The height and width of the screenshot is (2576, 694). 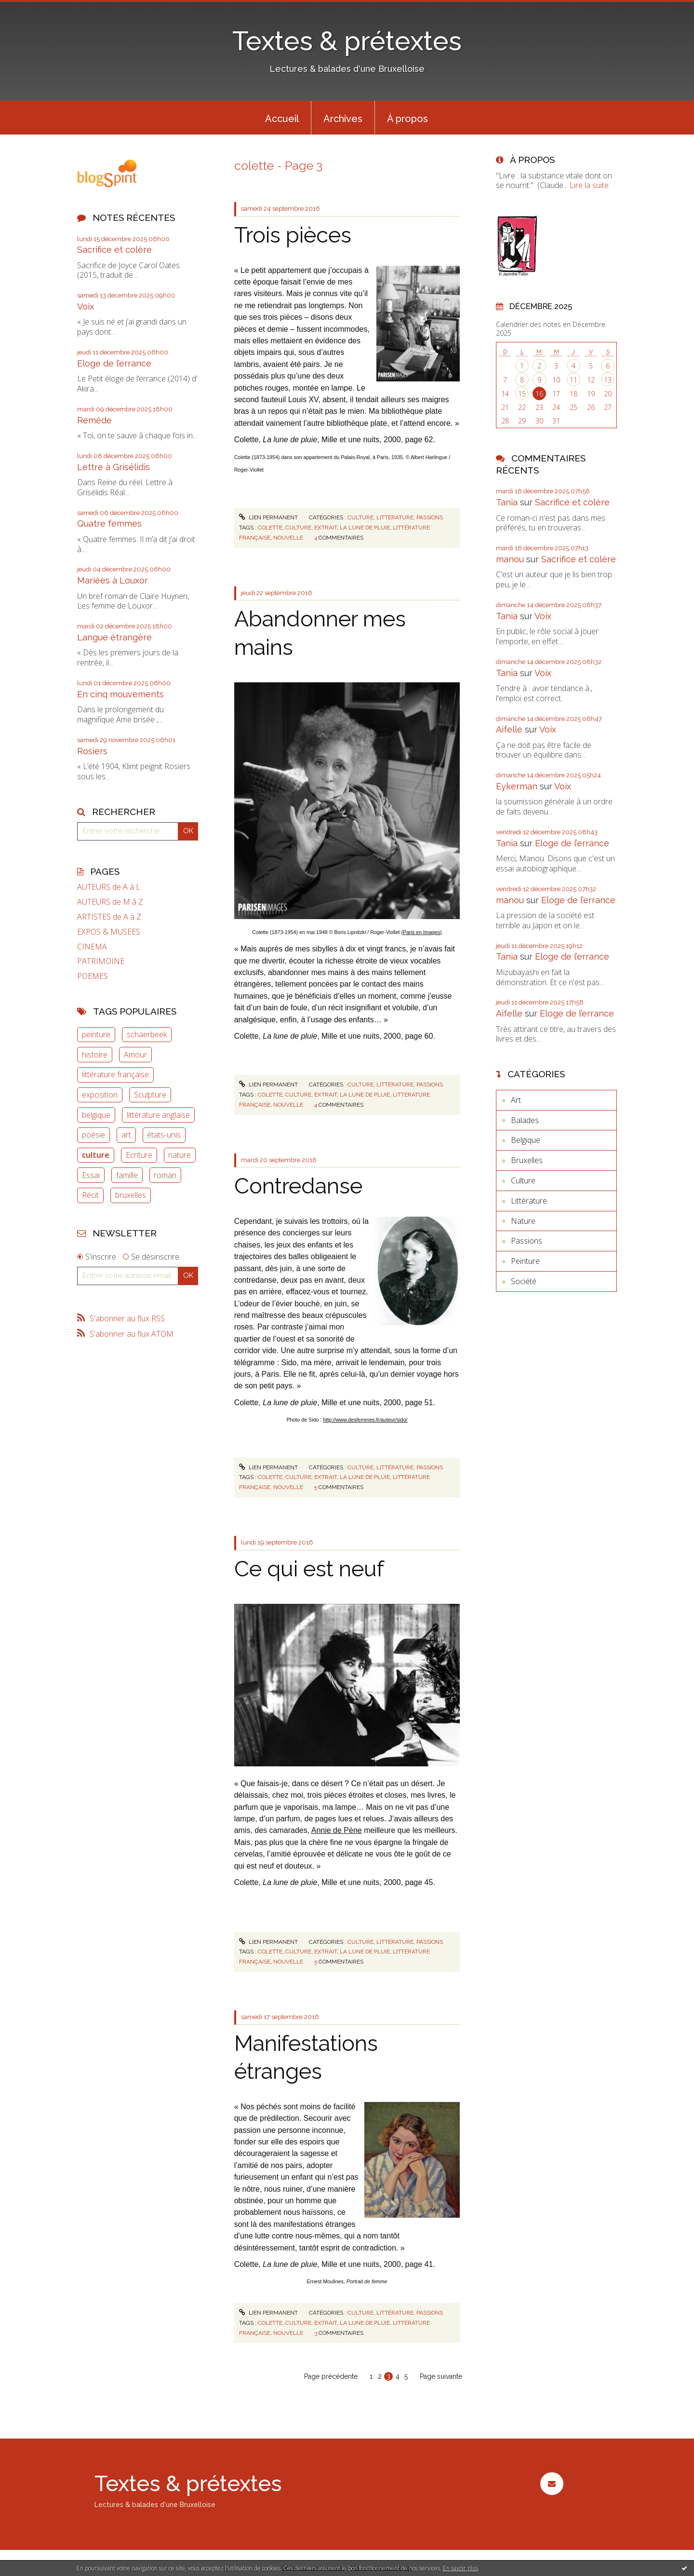 What do you see at coordinates (523, 1281) in the screenshot?
I see `Société` at bounding box center [523, 1281].